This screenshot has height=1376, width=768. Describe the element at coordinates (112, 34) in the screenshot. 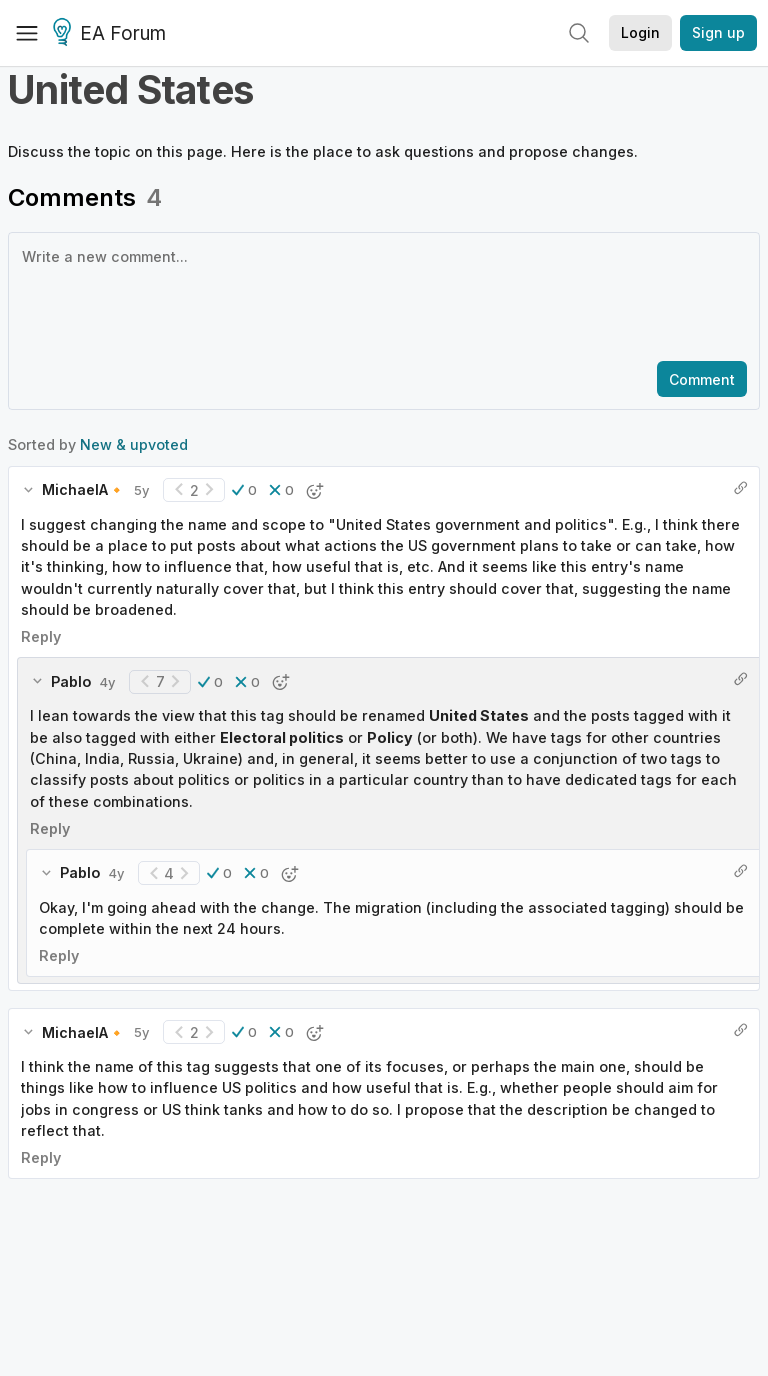

I see `EA Forum` at that location.